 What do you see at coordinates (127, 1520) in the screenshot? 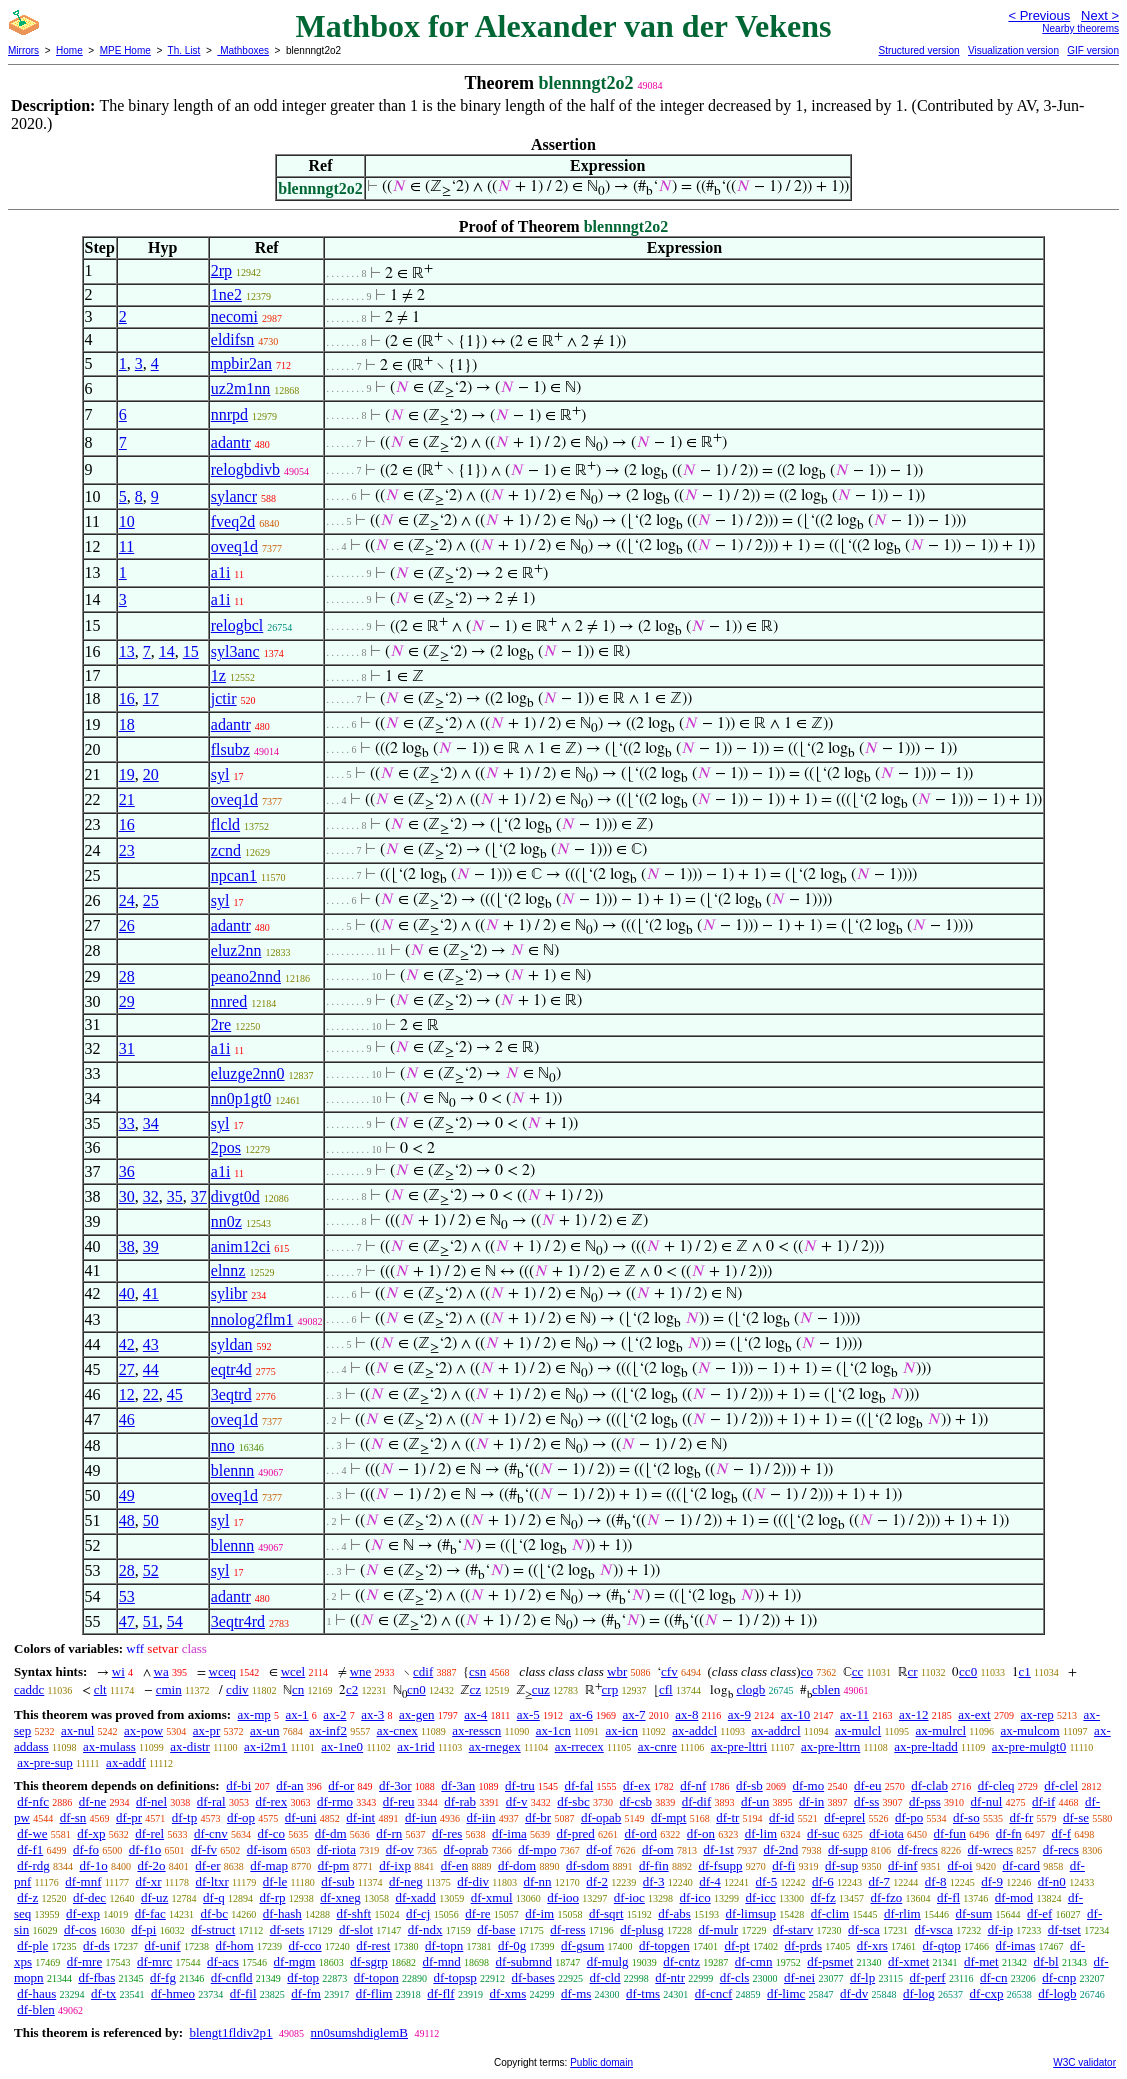
I see `48` at bounding box center [127, 1520].